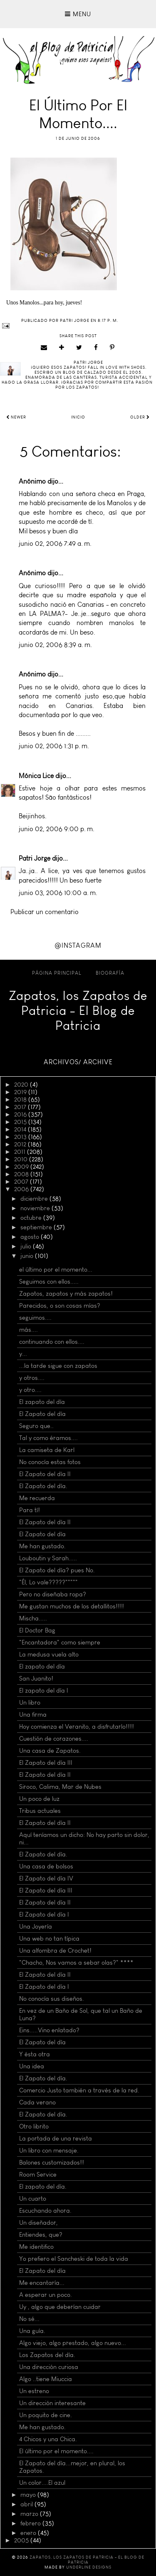 Image resolution: width=156 pixels, height=2576 pixels. Describe the element at coordinates (20, 1151) in the screenshot. I see `2011` at that location.